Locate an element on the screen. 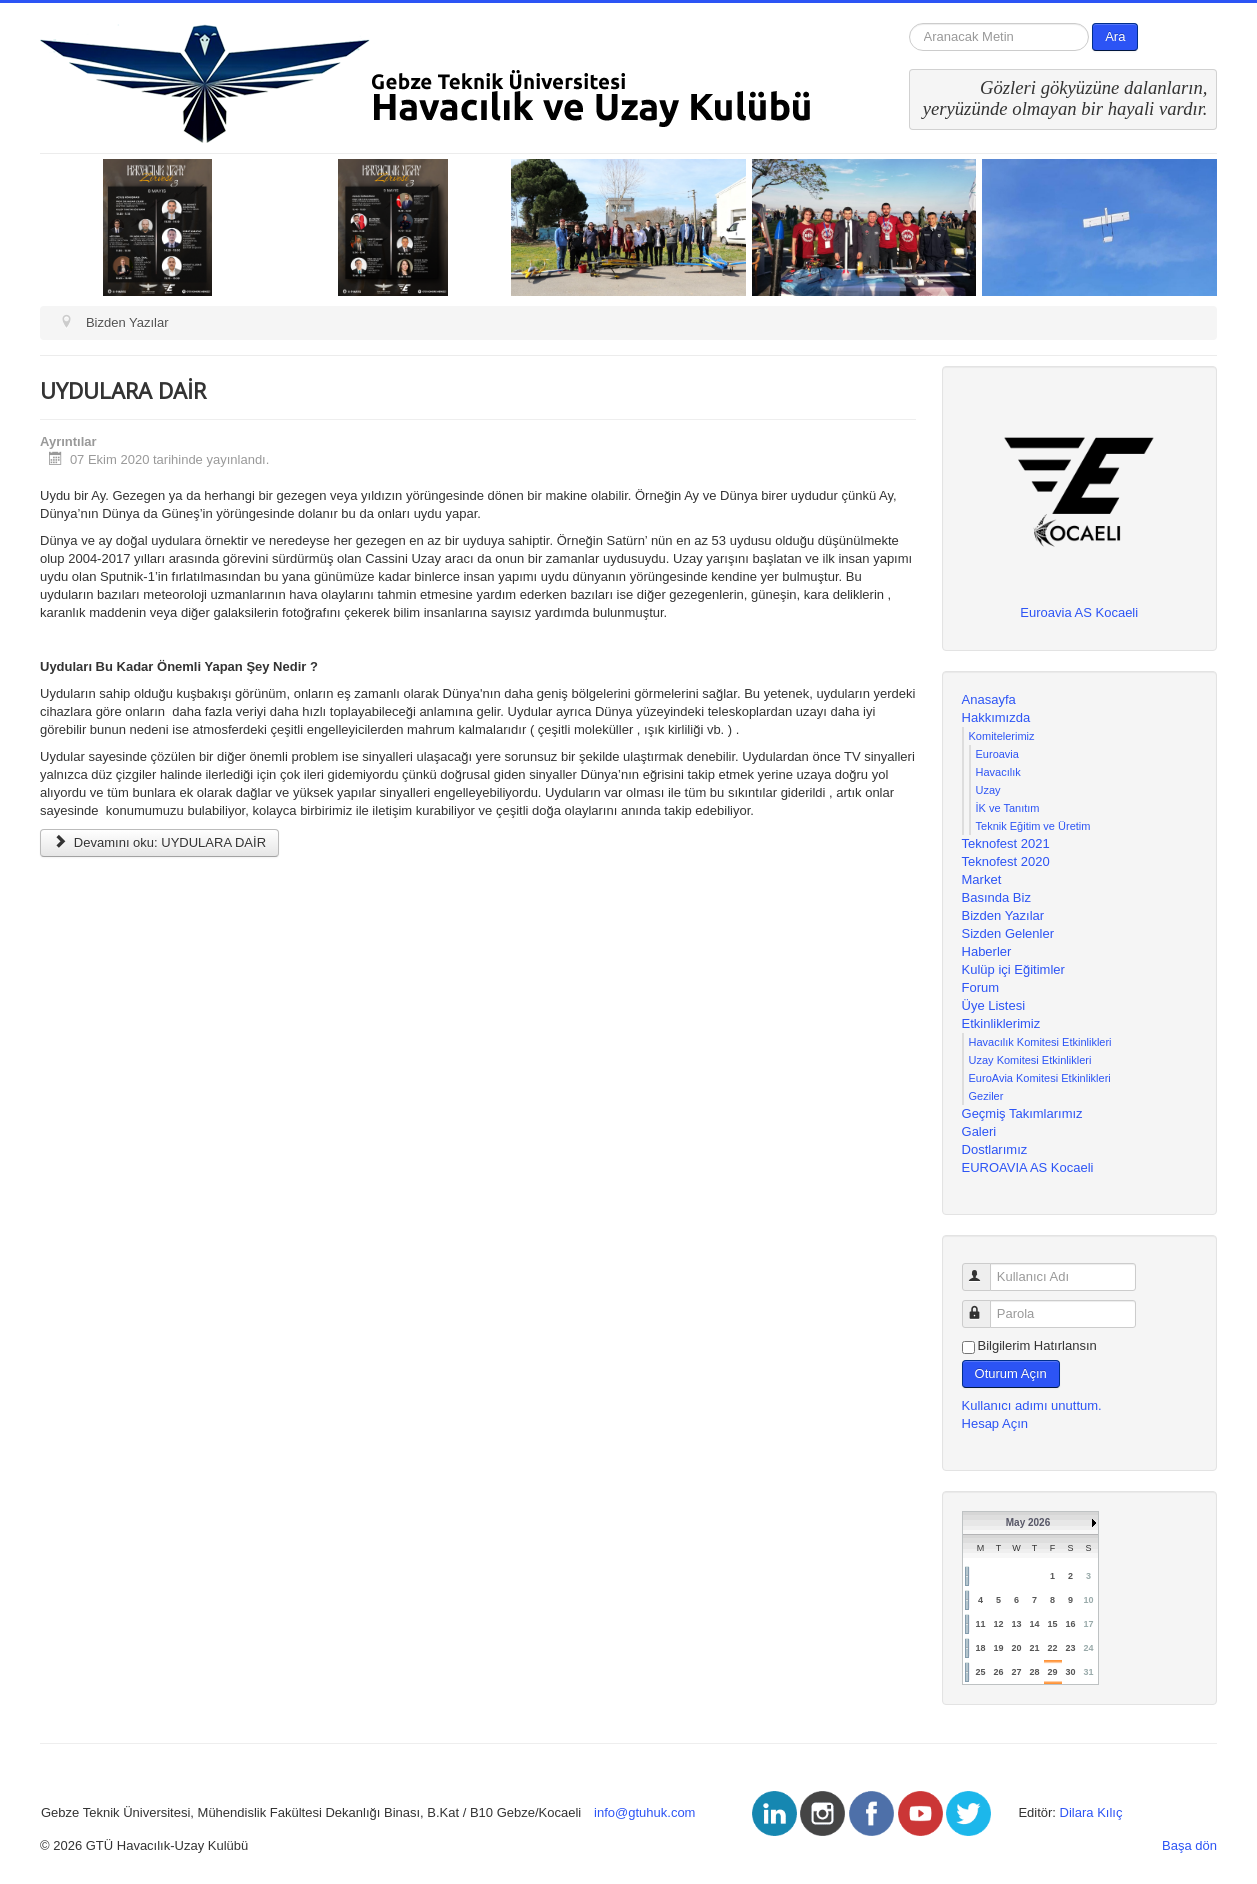 This screenshot has width=1257, height=1884. 23 is located at coordinates (1070, 1648).